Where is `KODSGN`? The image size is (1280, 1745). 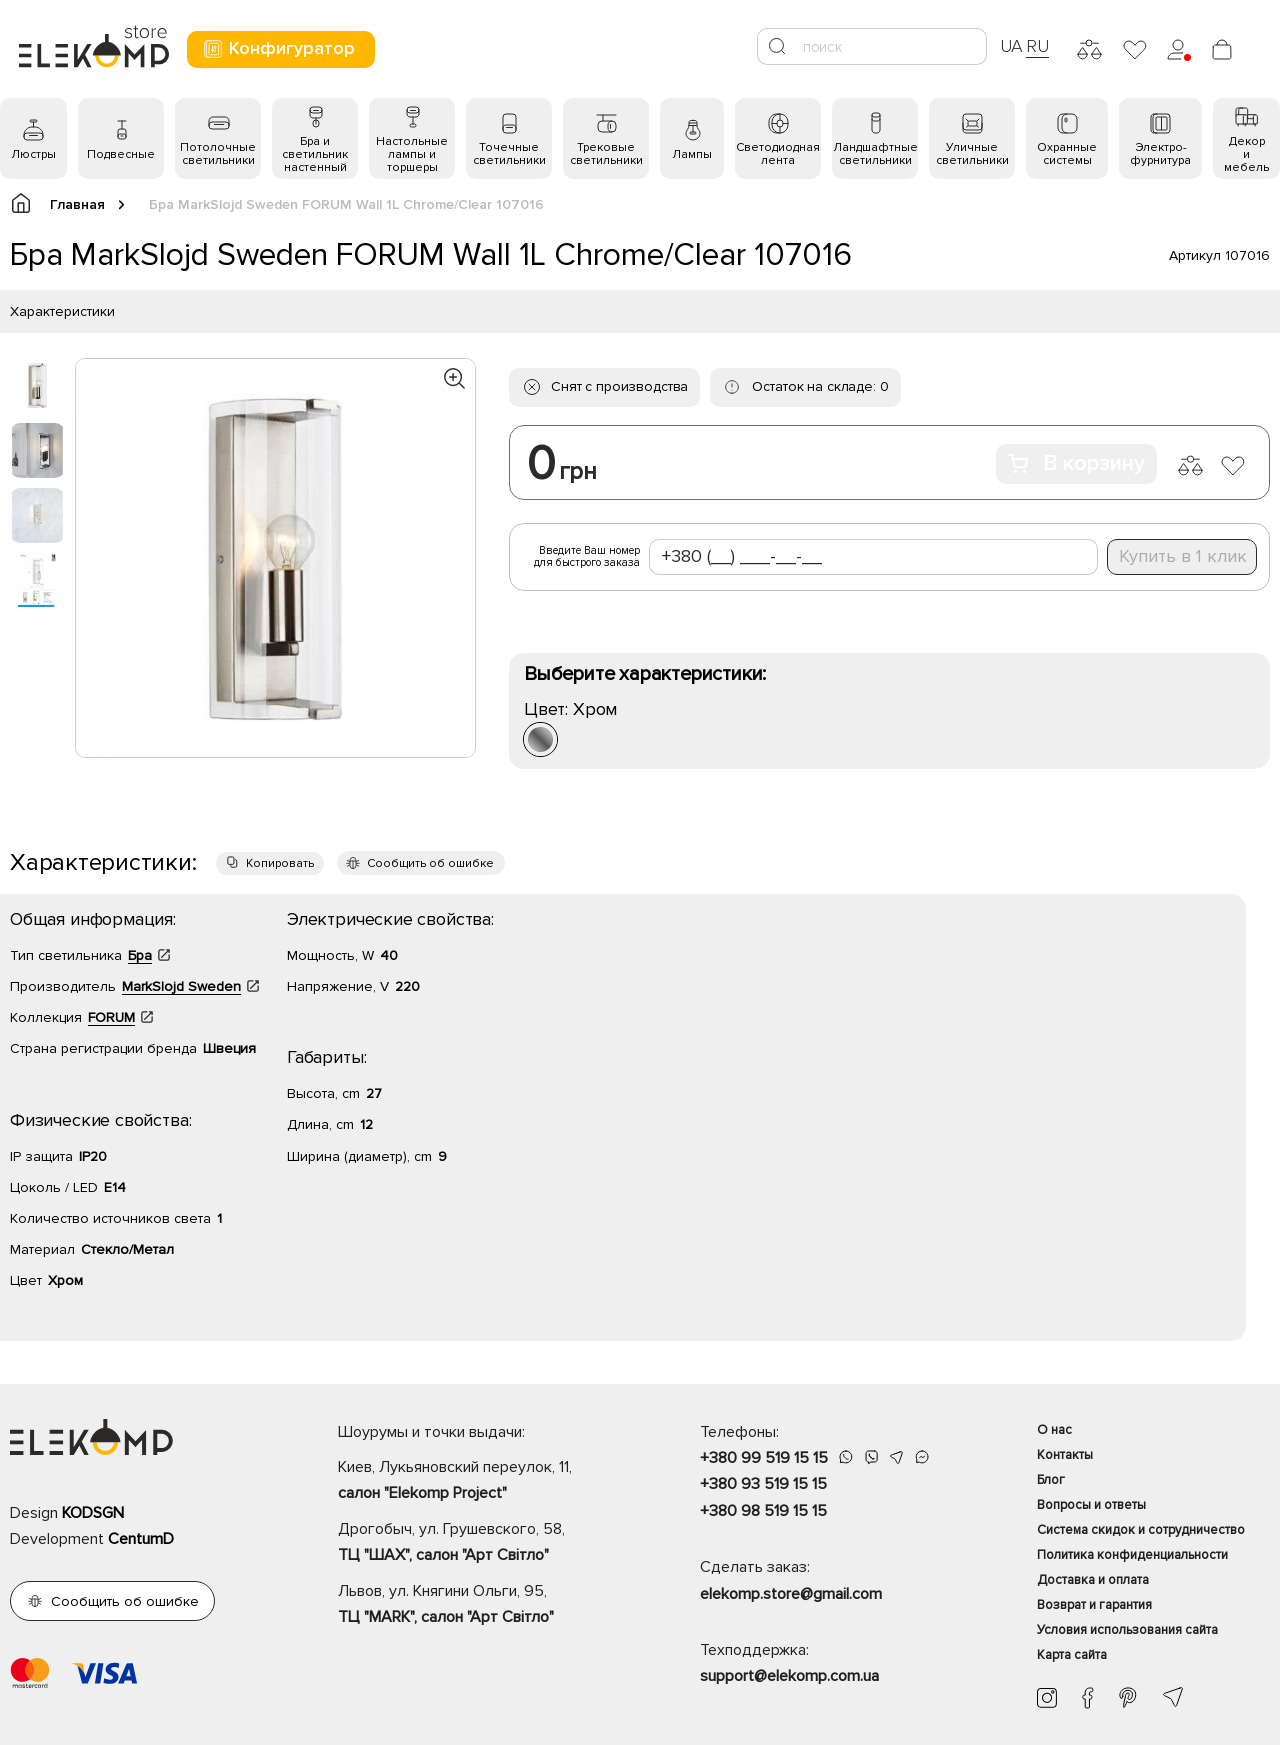
KODSGN is located at coordinates (93, 1513).